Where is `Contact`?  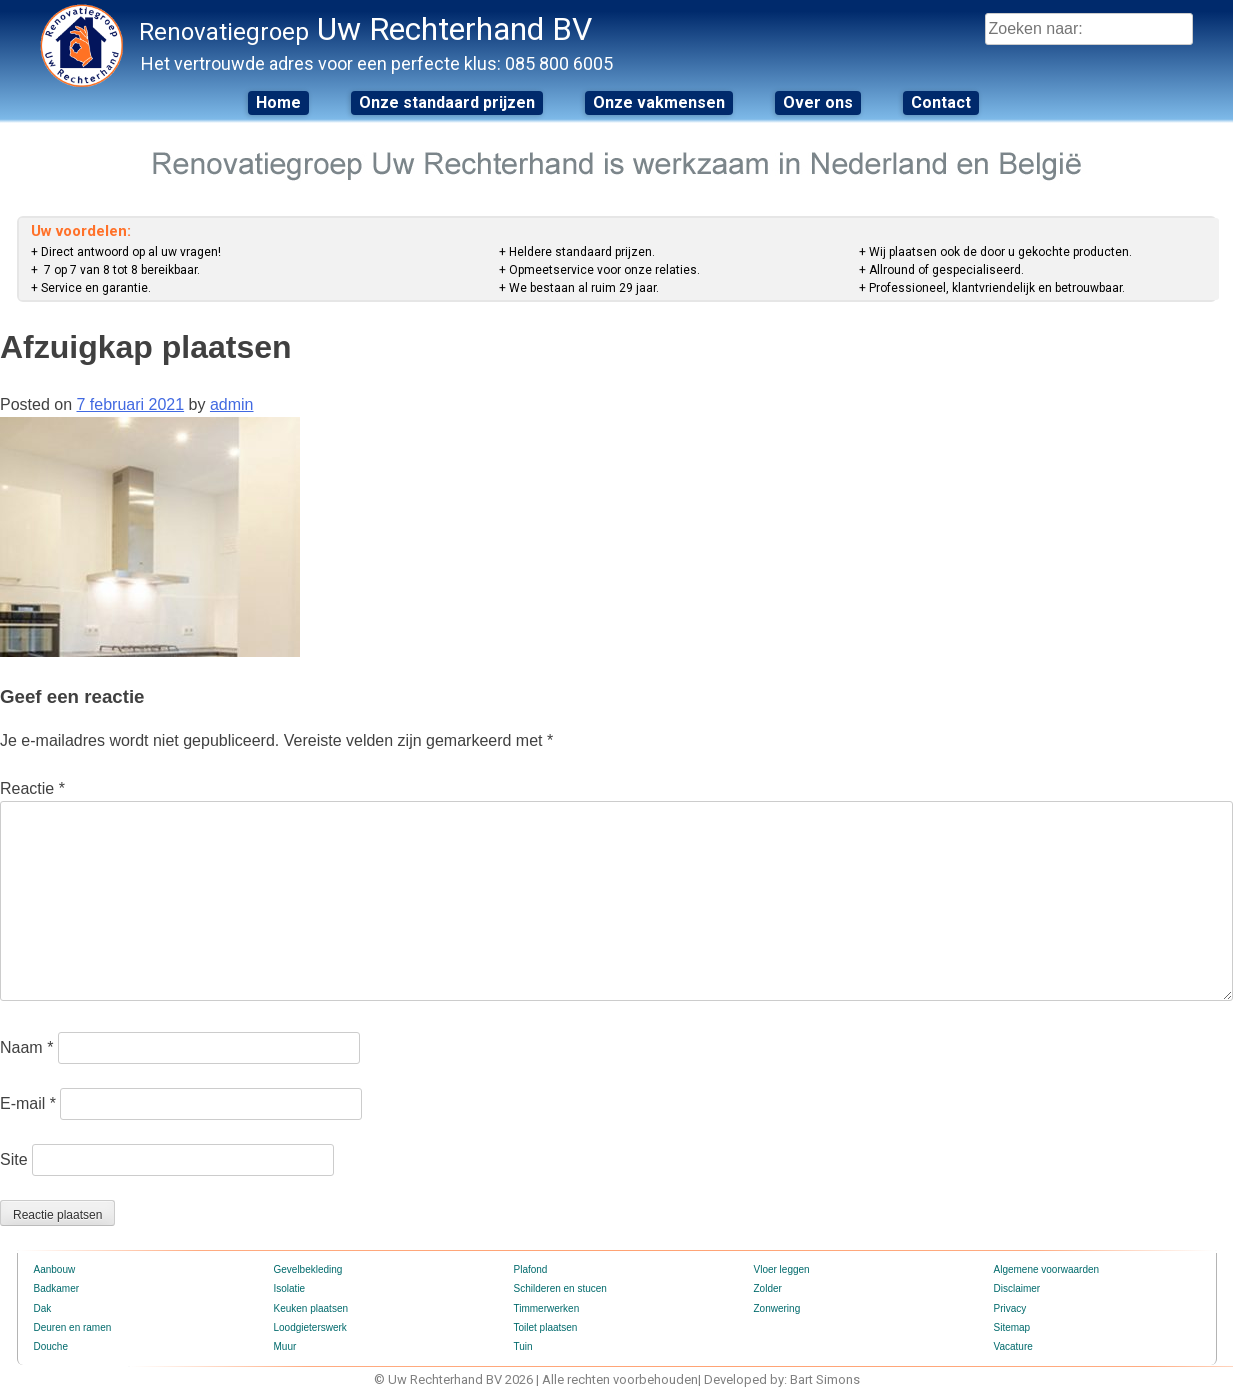
Contact is located at coordinates (941, 102).